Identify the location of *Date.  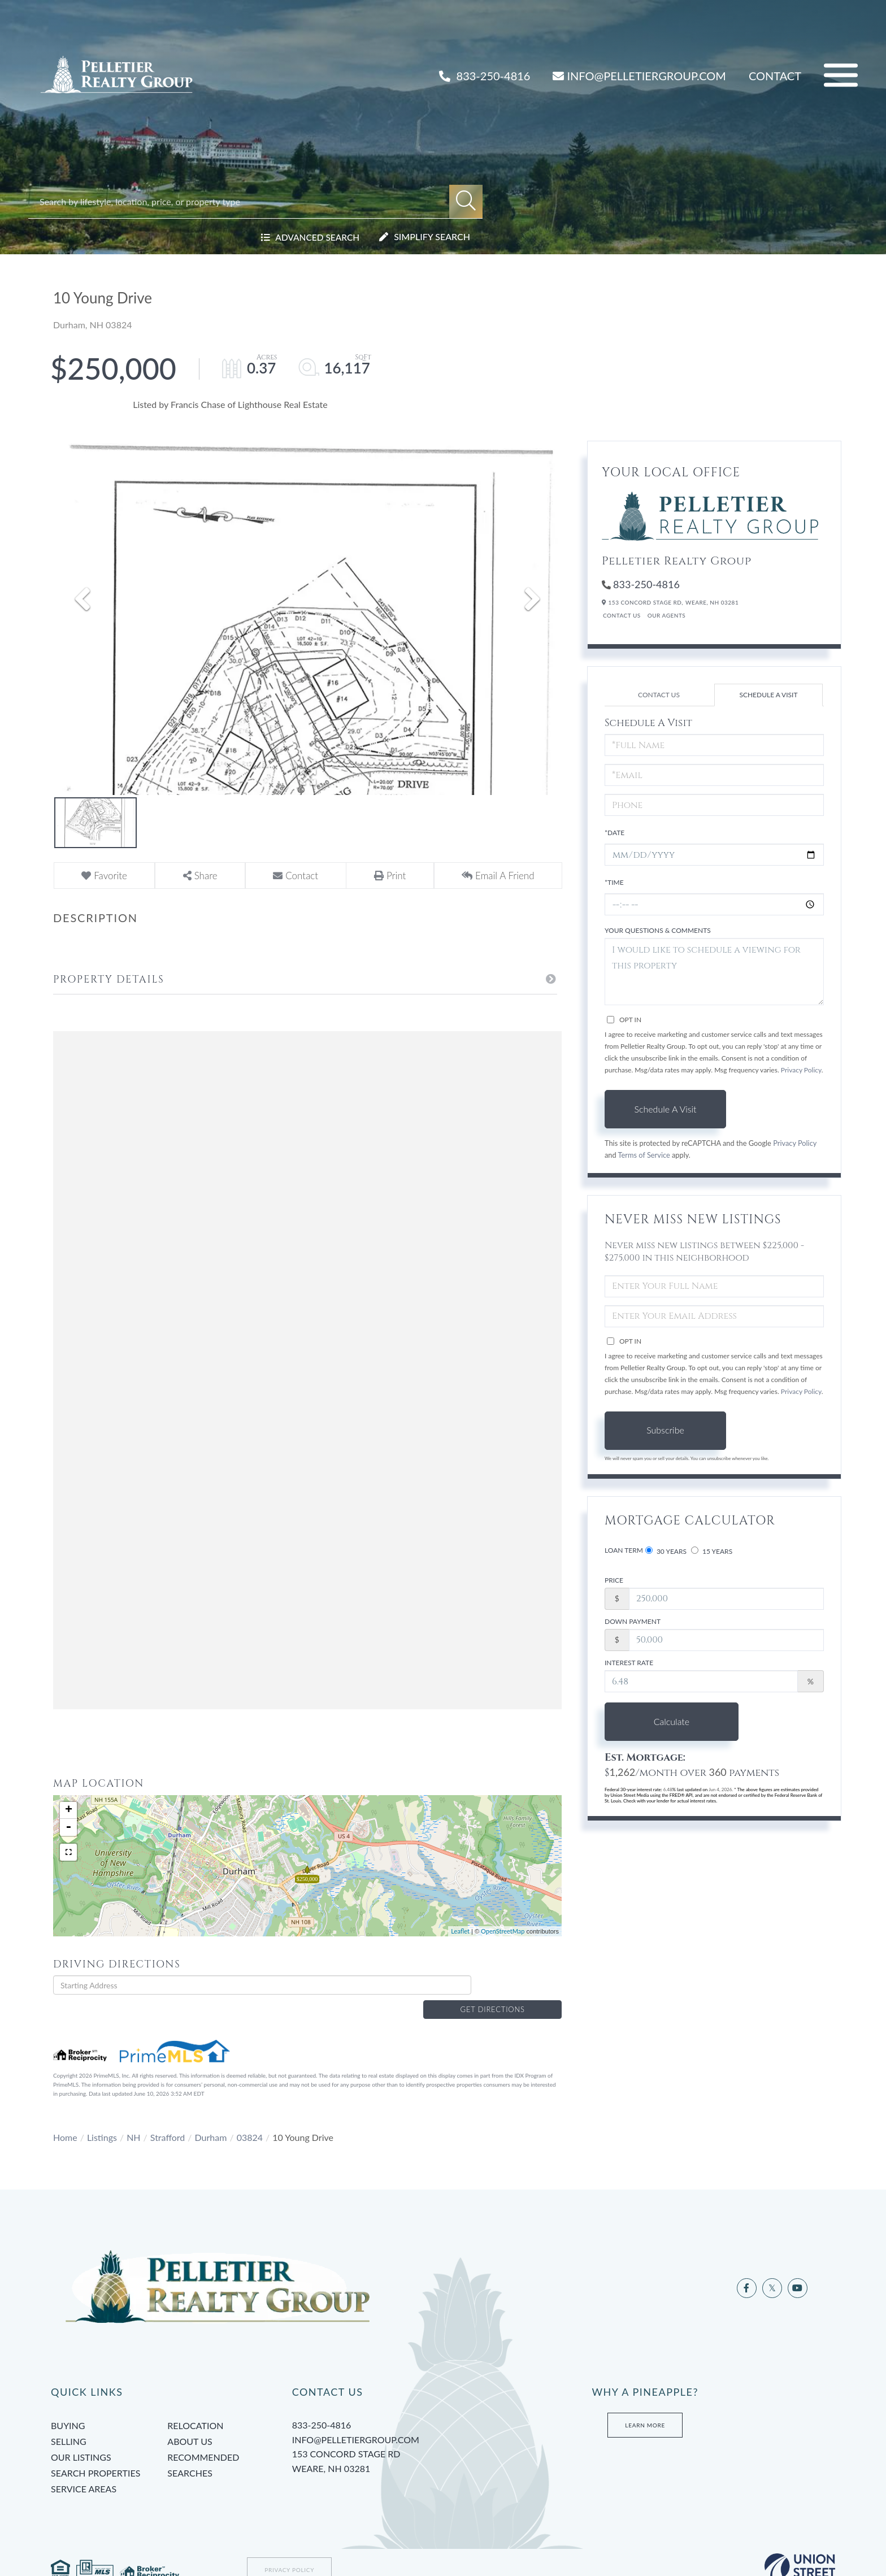
(614, 832).